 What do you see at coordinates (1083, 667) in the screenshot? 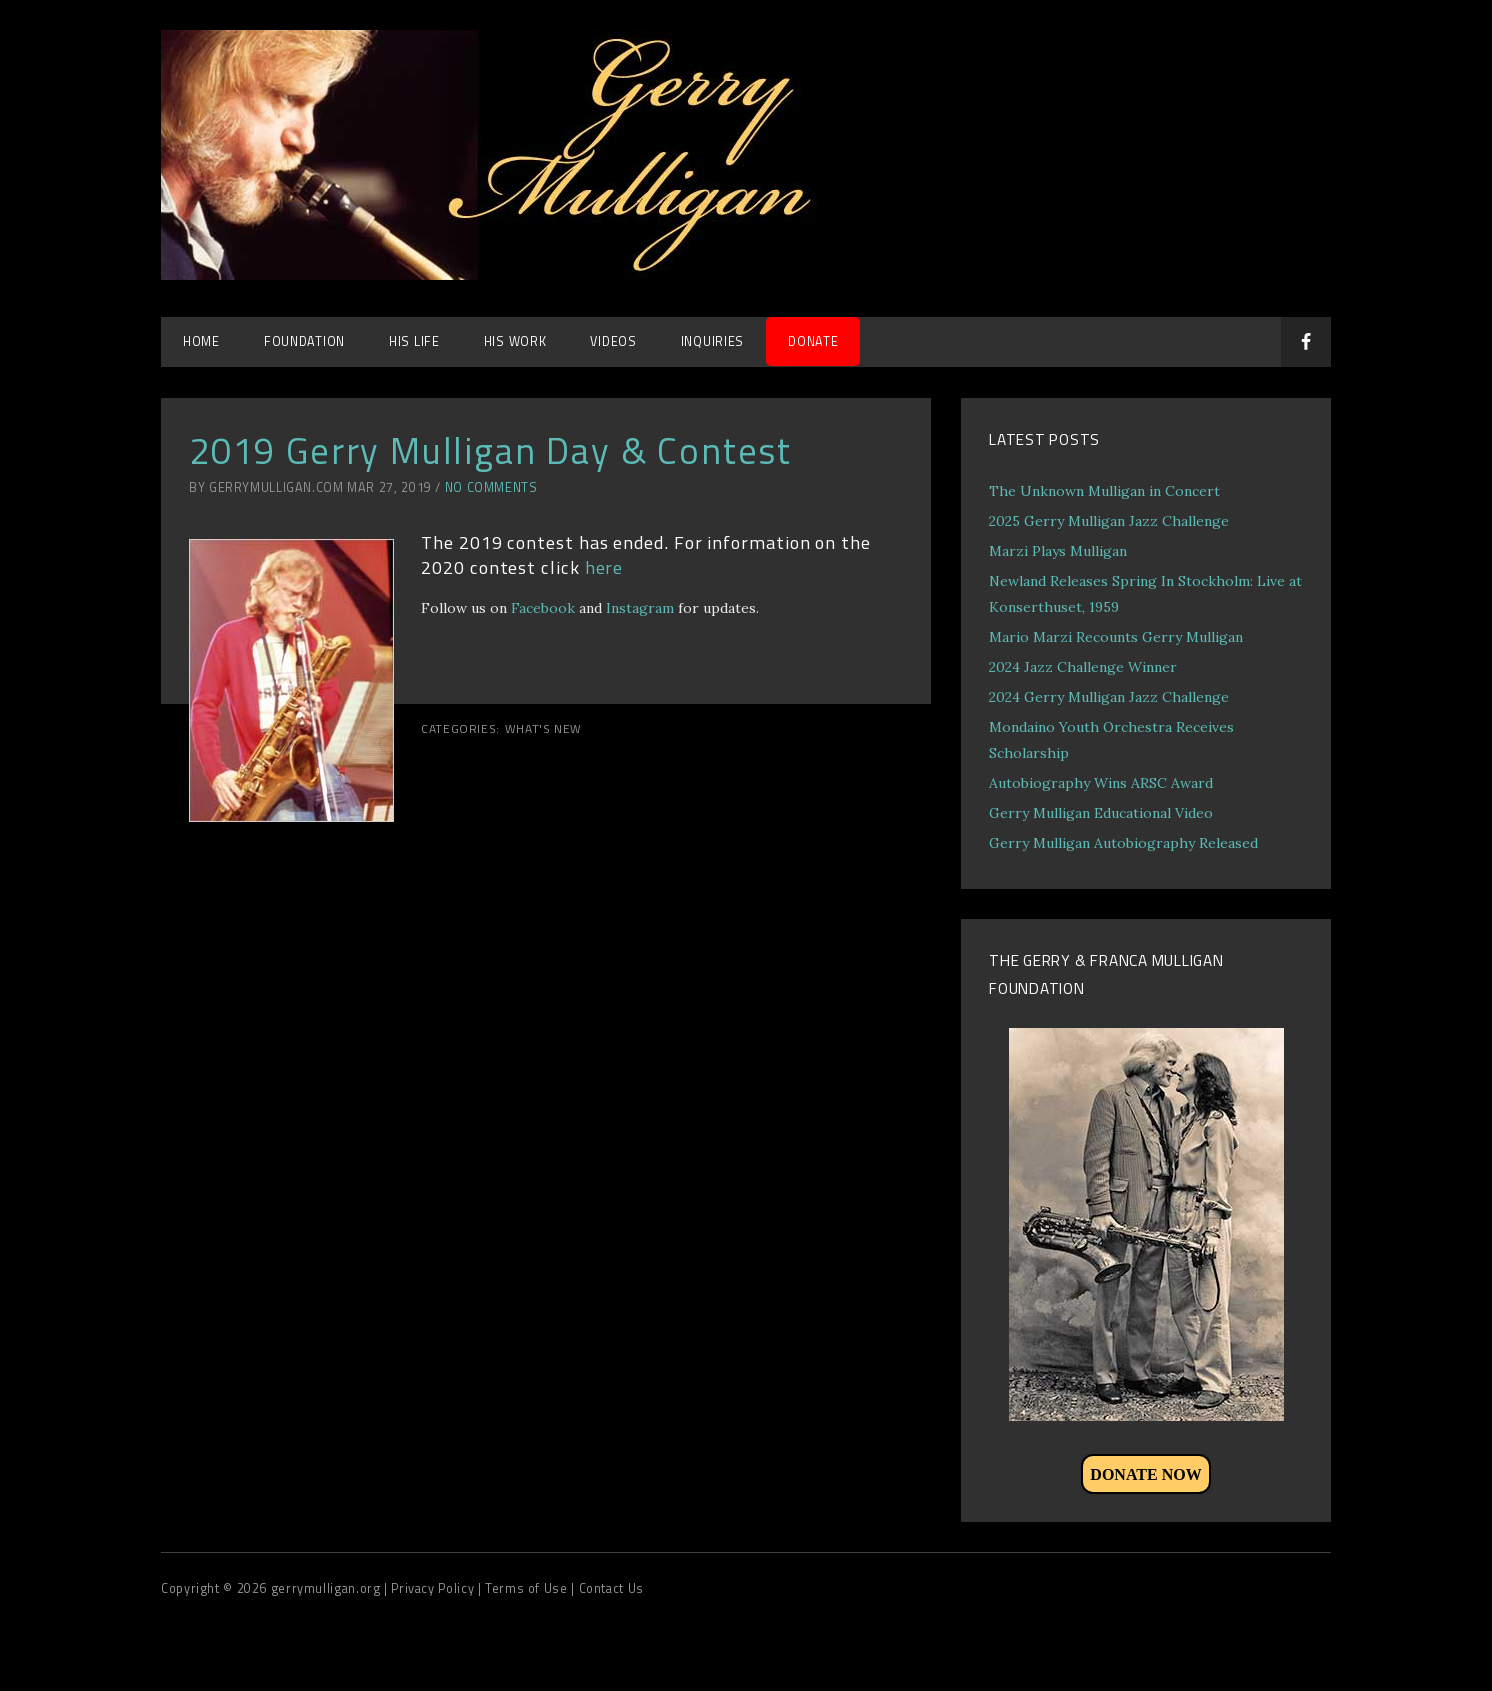
I see `2024 Jazz Challenge Winner` at bounding box center [1083, 667].